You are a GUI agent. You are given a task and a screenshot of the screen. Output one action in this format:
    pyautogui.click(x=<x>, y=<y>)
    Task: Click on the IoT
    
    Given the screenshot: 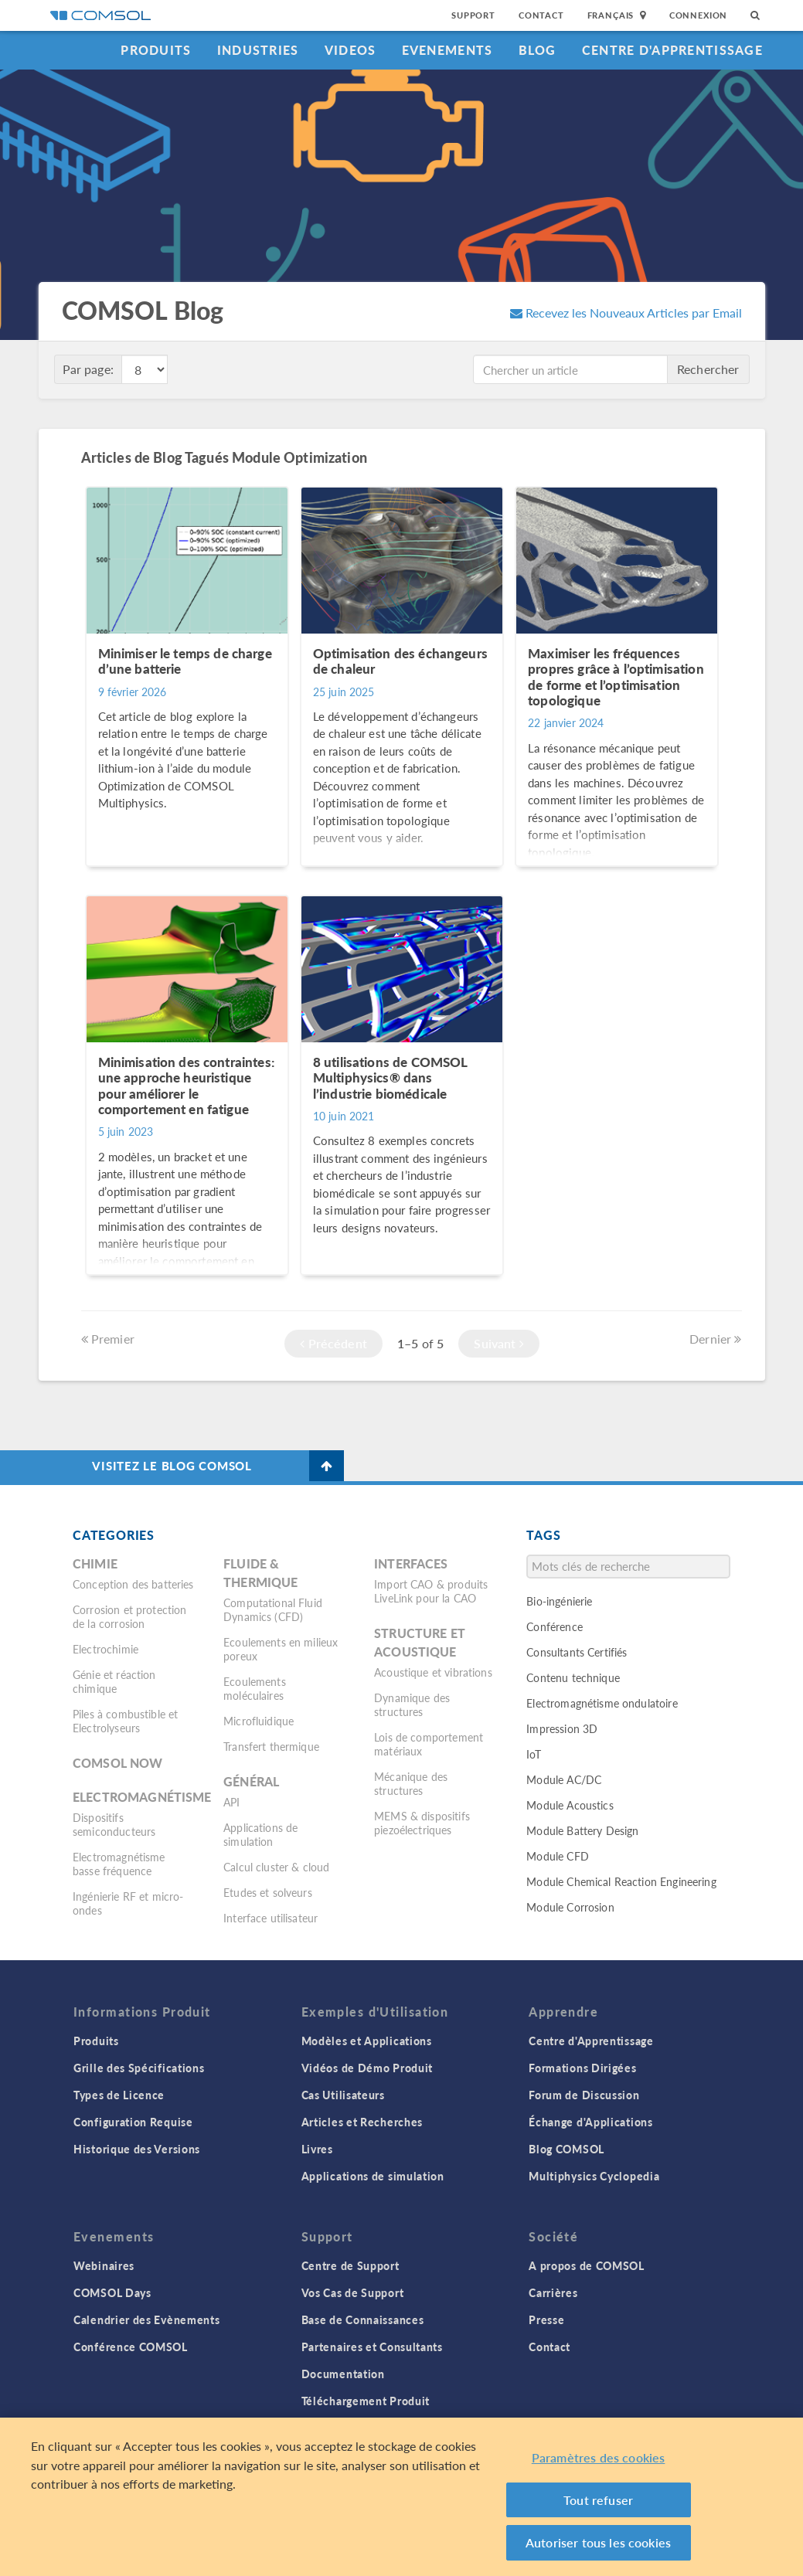 What is the action you would take?
    pyautogui.click(x=533, y=1754)
    